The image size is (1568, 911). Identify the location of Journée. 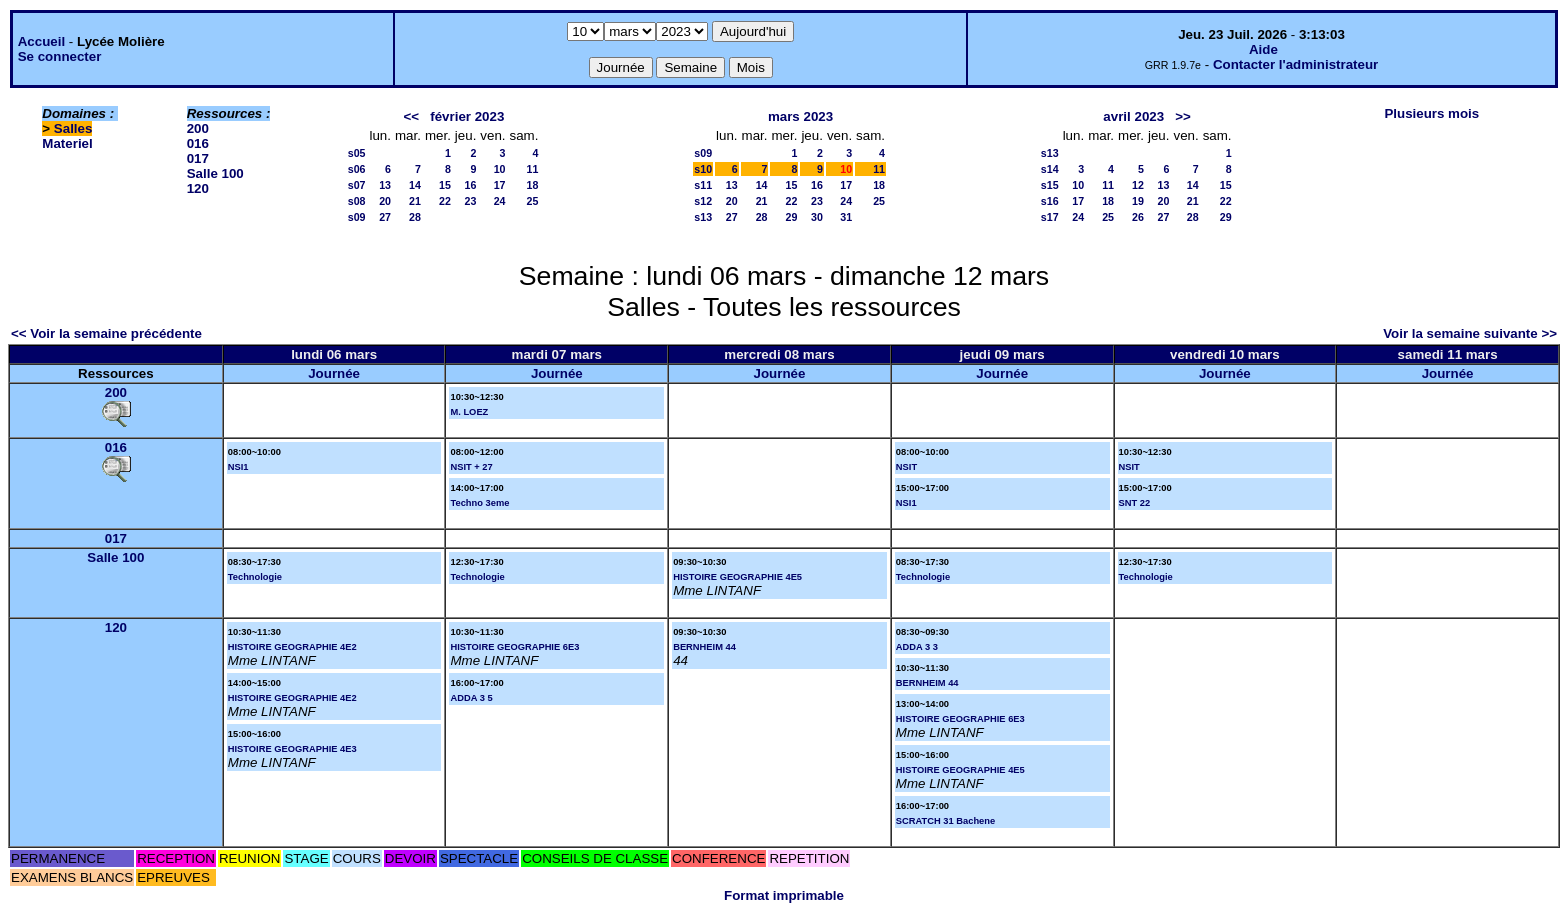
(334, 373).